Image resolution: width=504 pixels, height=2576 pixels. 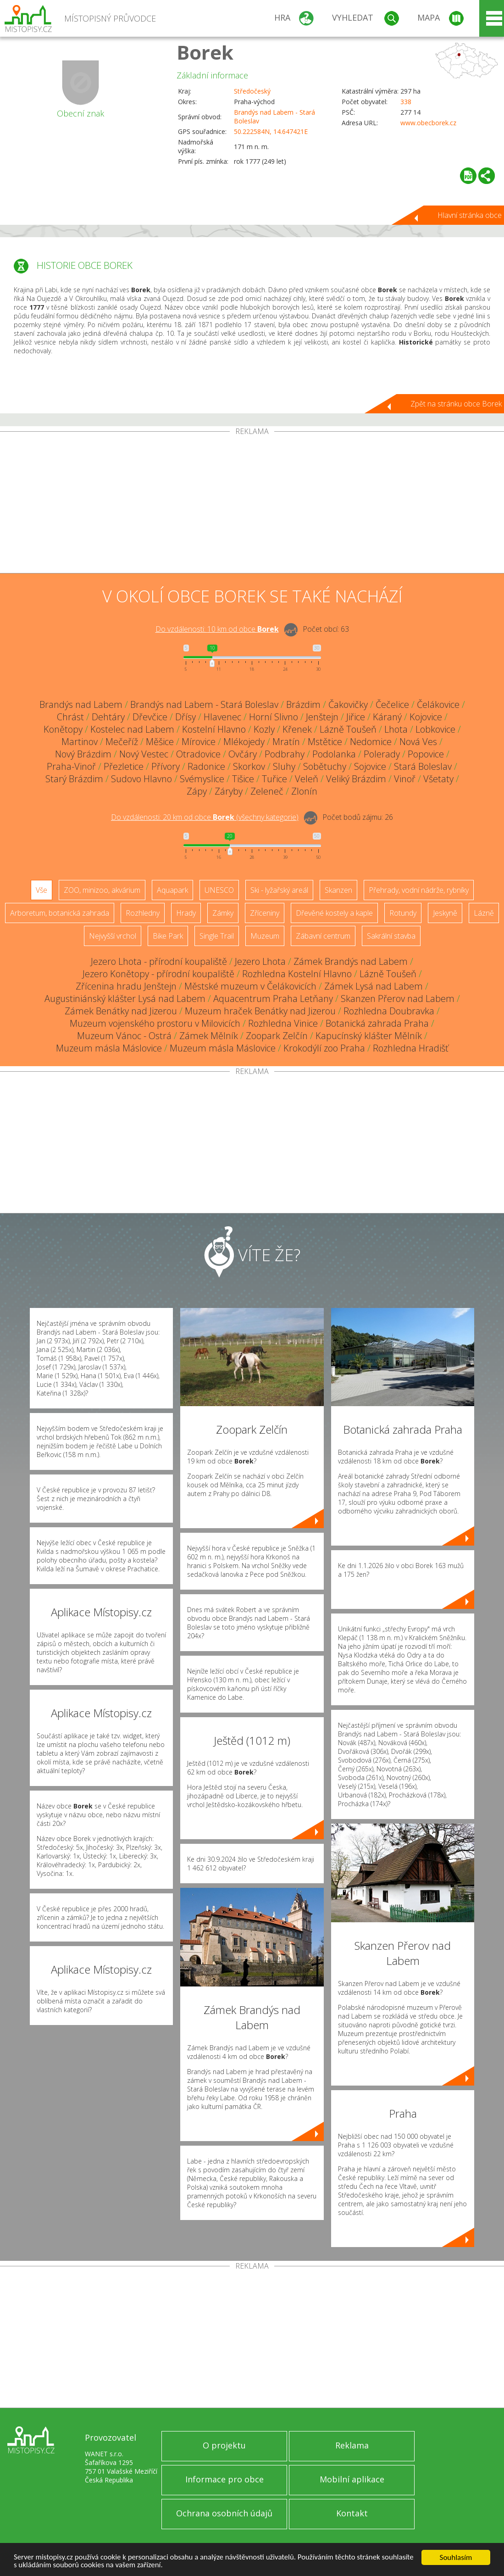 I want to click on Do vzdálenosti: km od obce (), so click(x=205, y=817).